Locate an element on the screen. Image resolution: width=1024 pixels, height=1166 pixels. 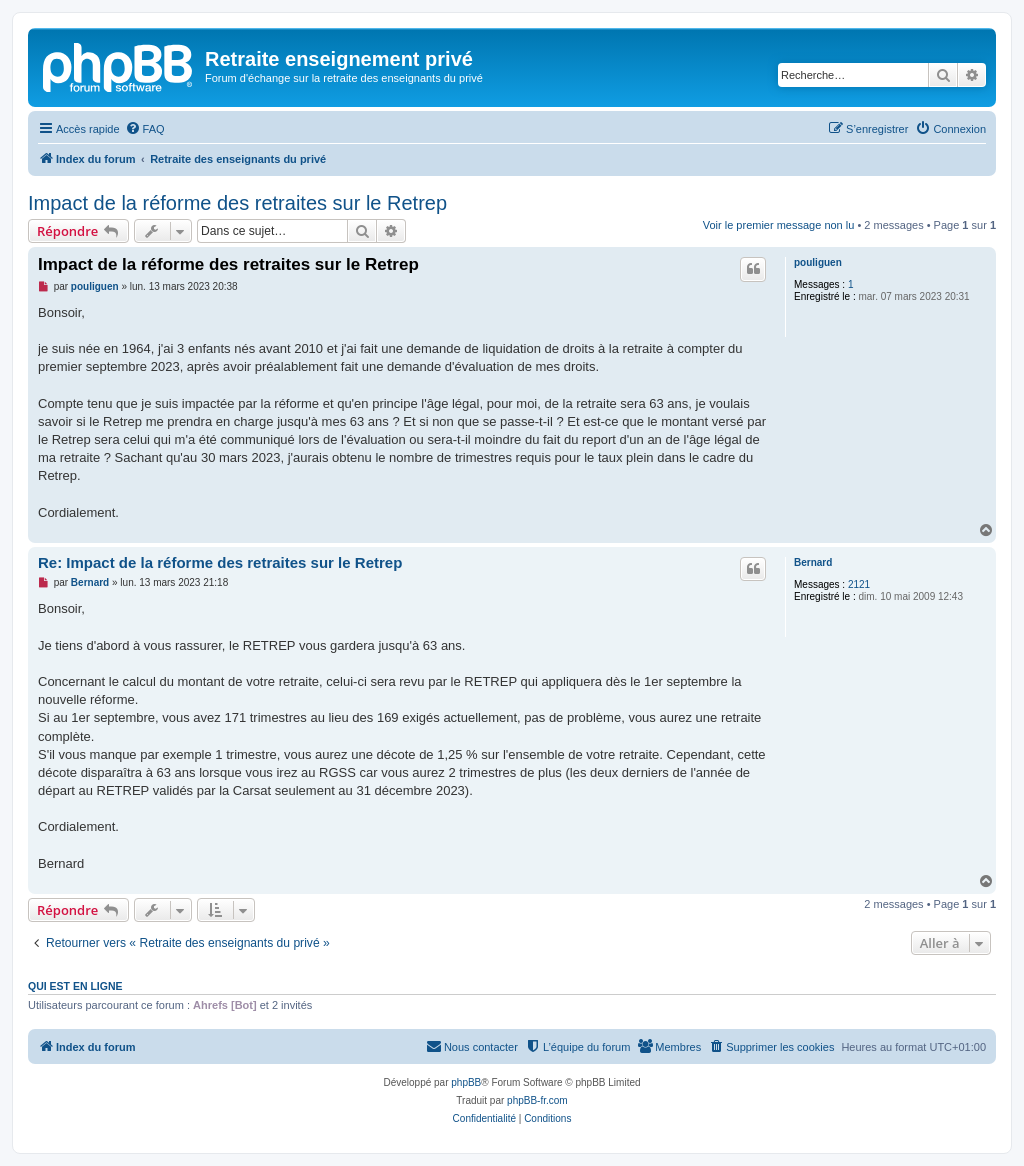
Bernard is located at coordinates (813, 562).